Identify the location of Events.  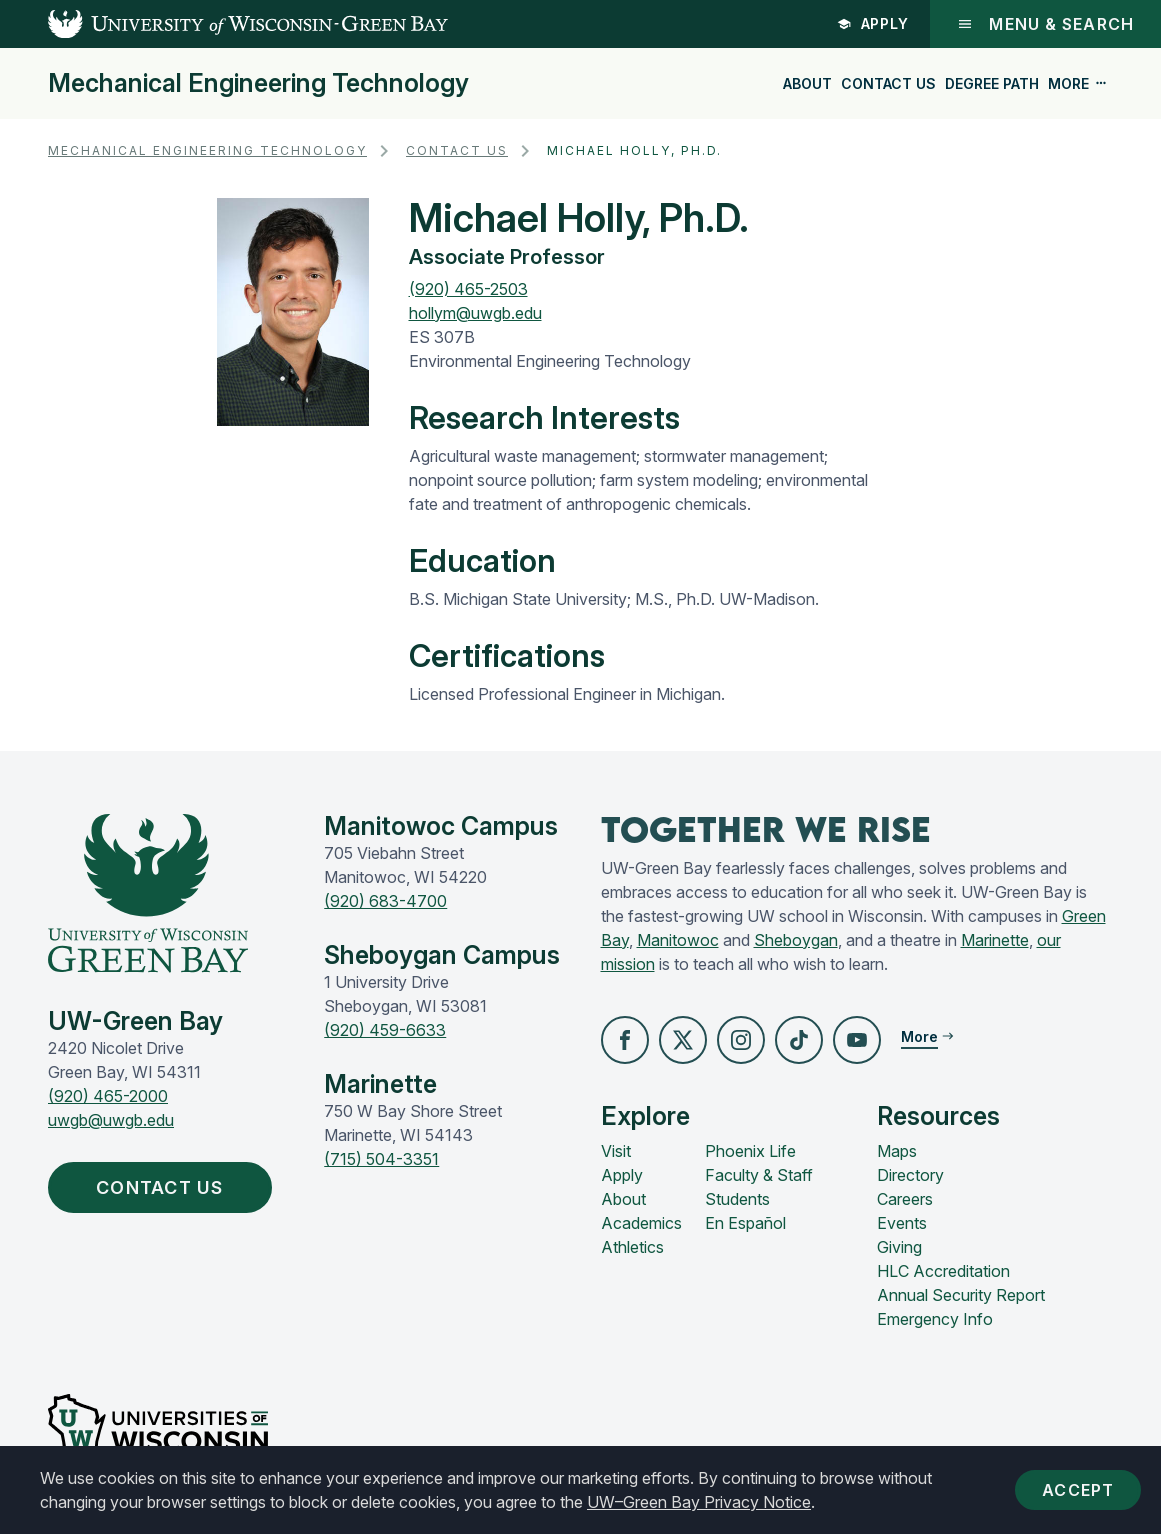
(902, 1223).